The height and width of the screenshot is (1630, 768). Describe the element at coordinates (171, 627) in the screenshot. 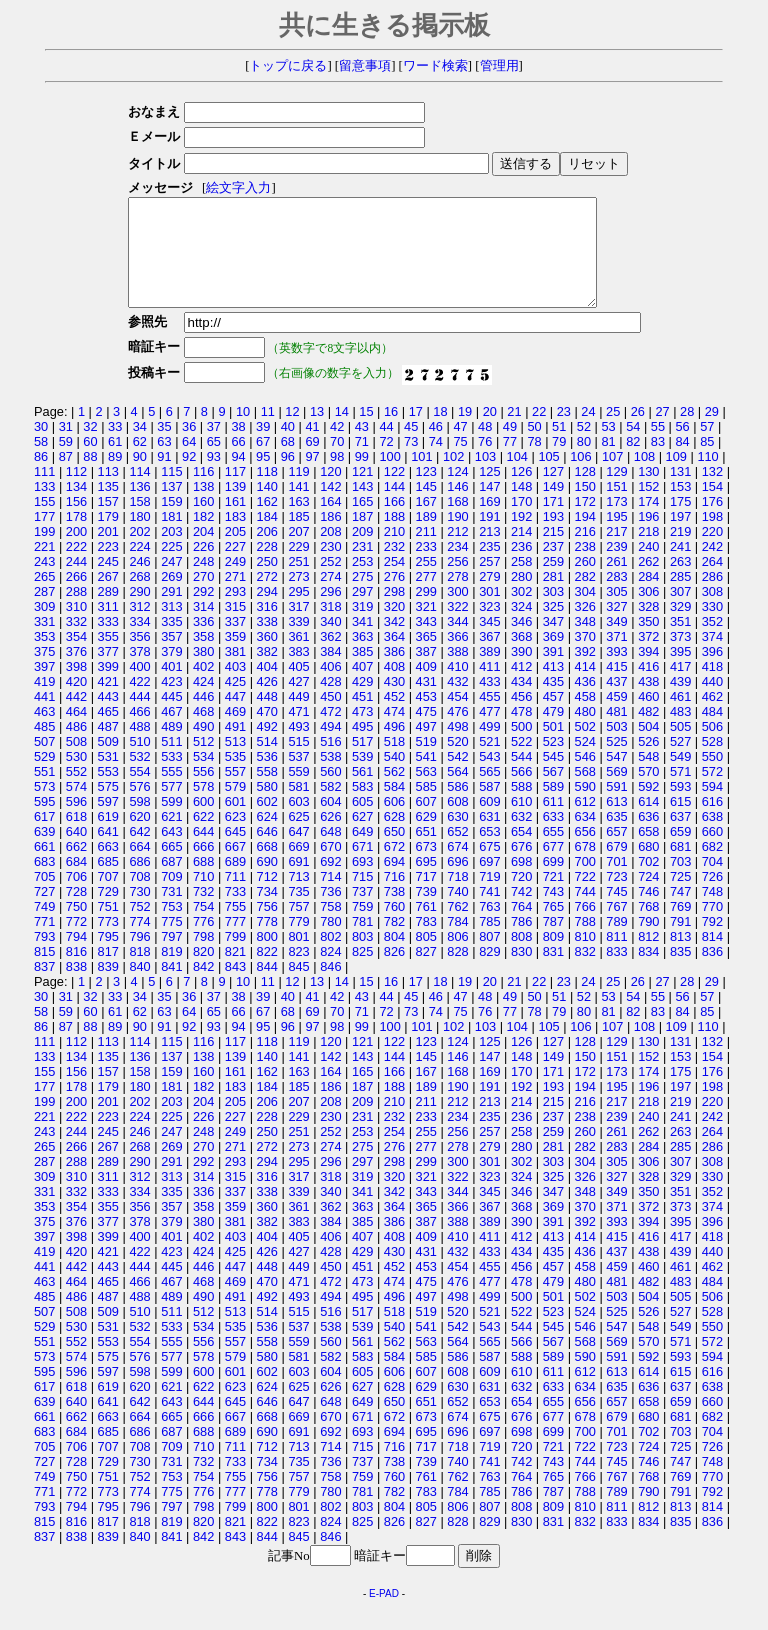

I see `313` at that location.